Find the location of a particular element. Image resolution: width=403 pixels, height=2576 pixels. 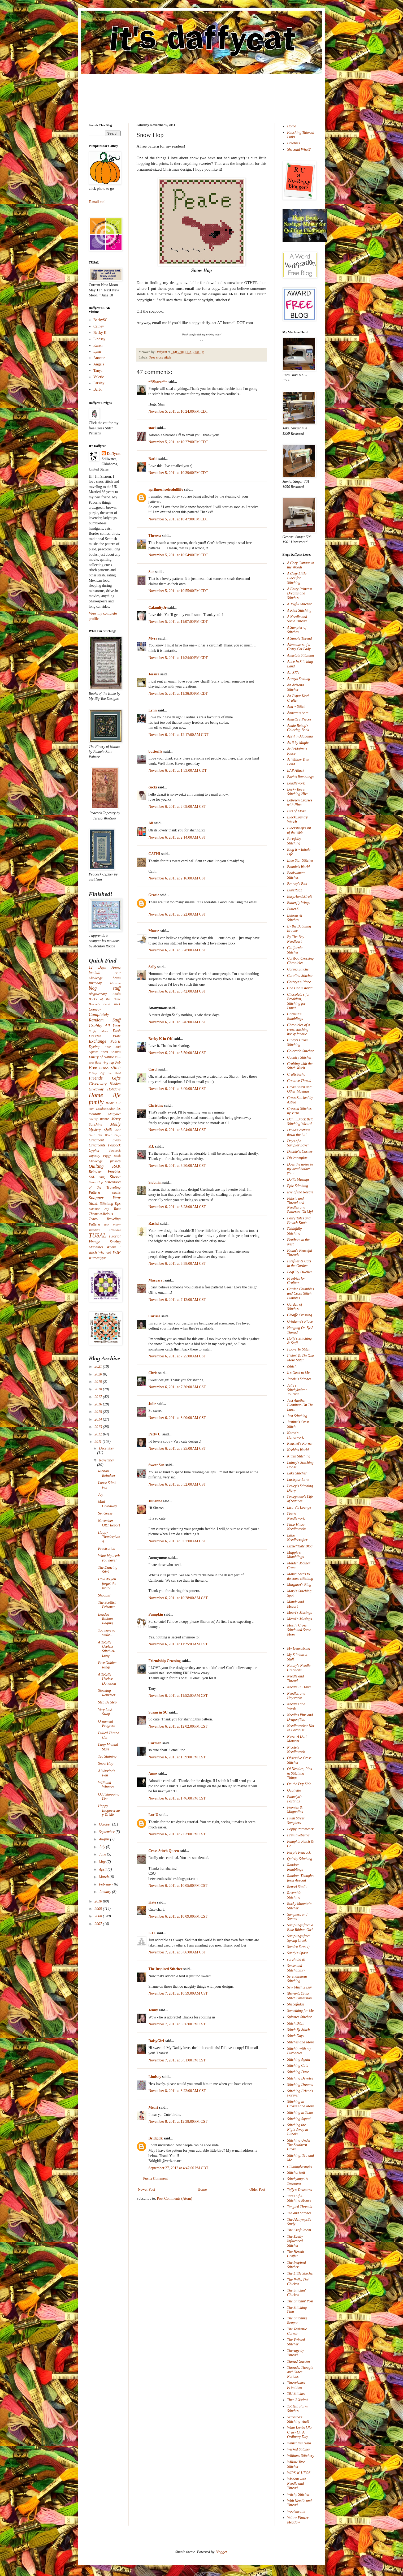

Ali is located at coordinates (151, 823).